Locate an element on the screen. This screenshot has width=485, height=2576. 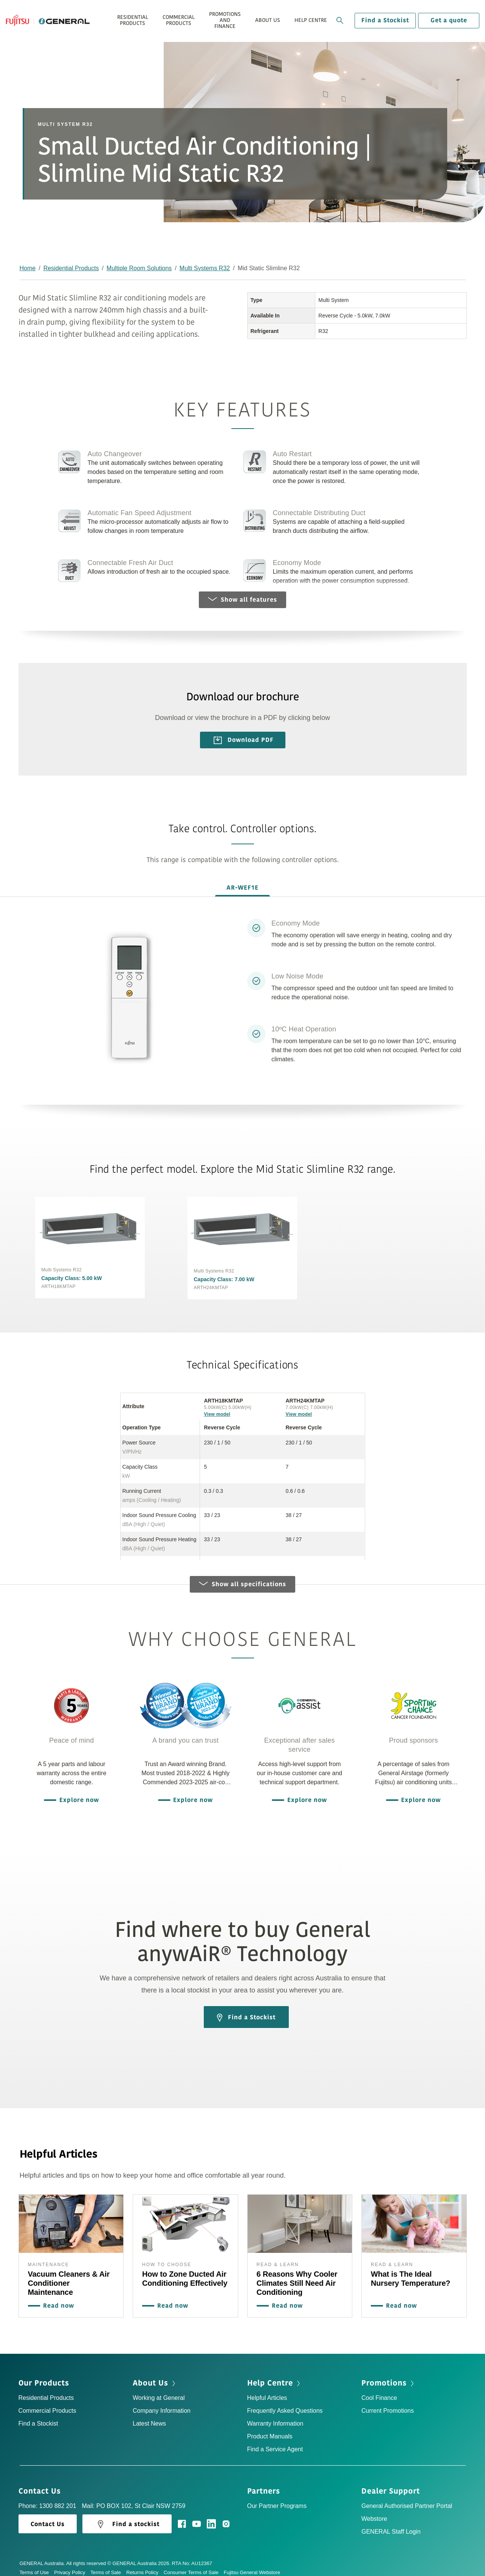
Latest News is located at coordinates (149, 2415).